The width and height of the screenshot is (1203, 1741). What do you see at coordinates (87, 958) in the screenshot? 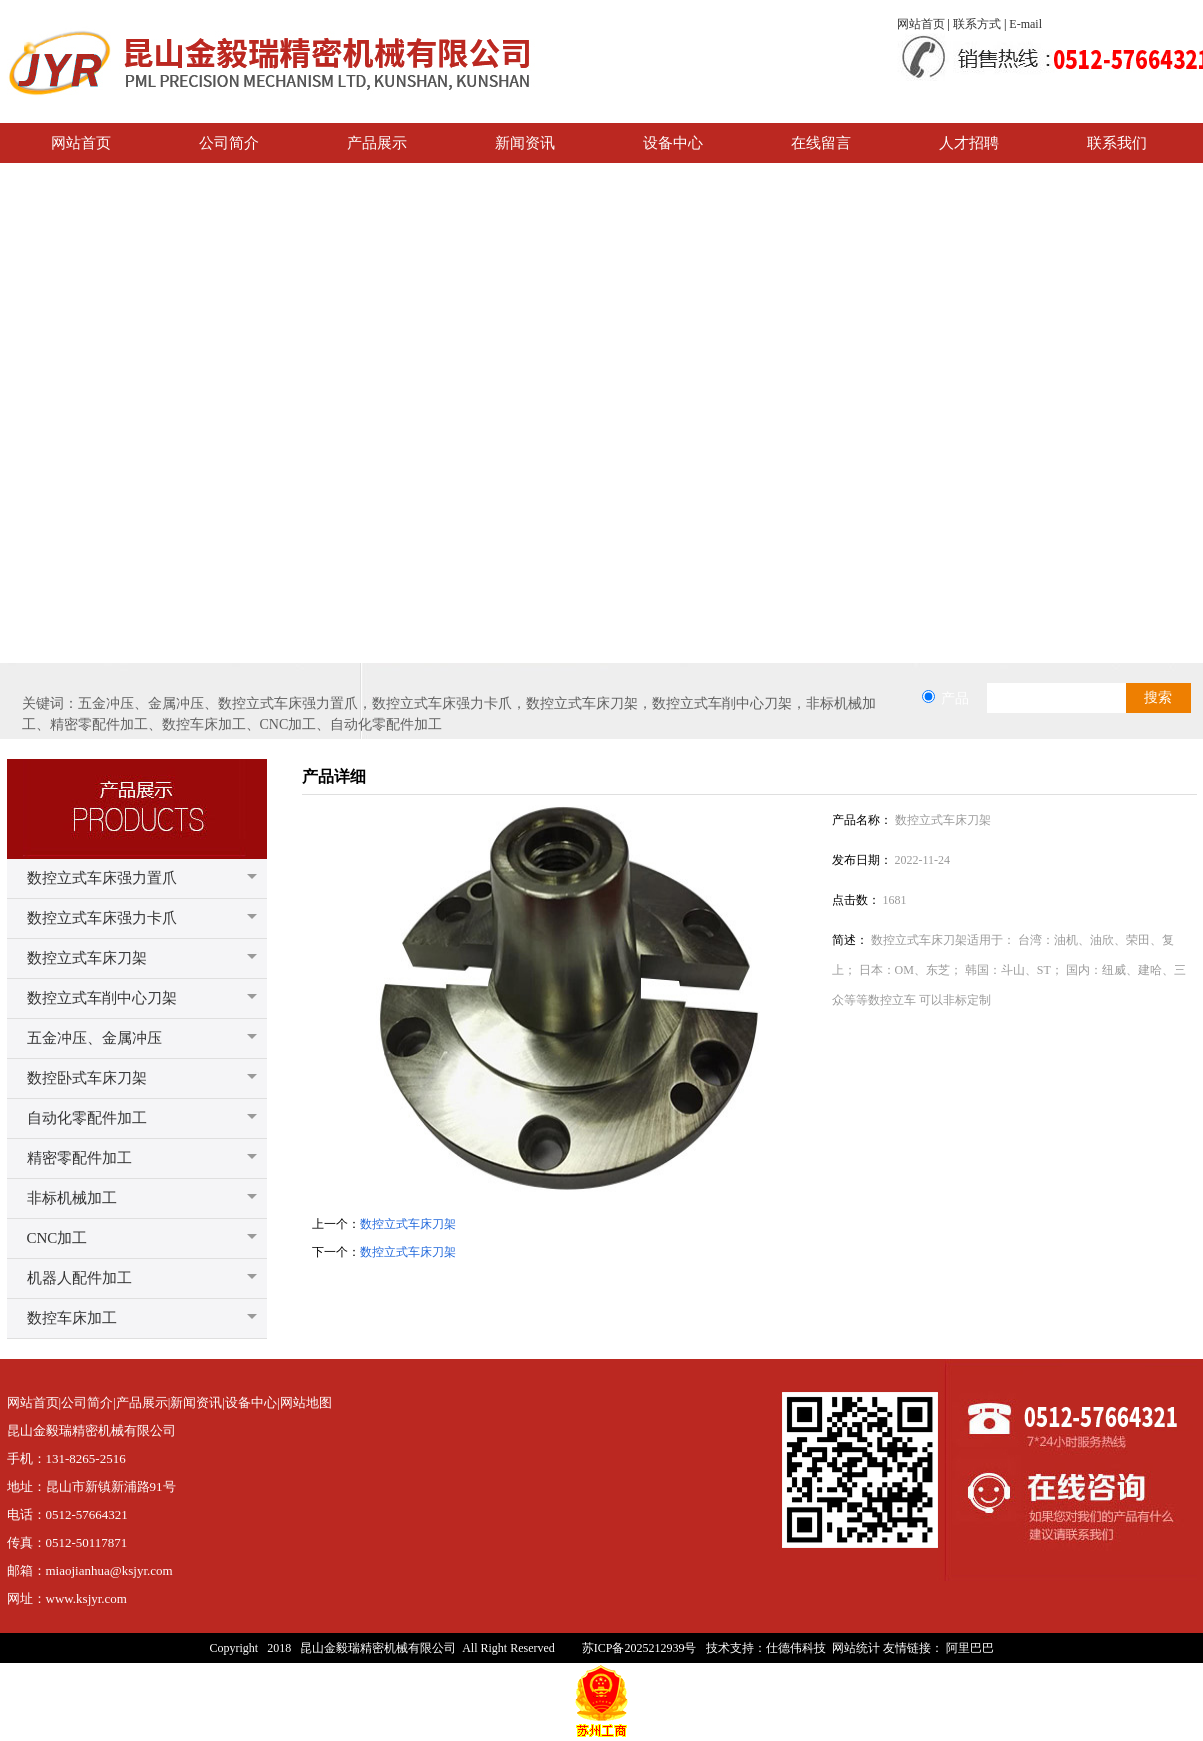
I see `数控立式车床刀架` at bounding box center [87, 958].